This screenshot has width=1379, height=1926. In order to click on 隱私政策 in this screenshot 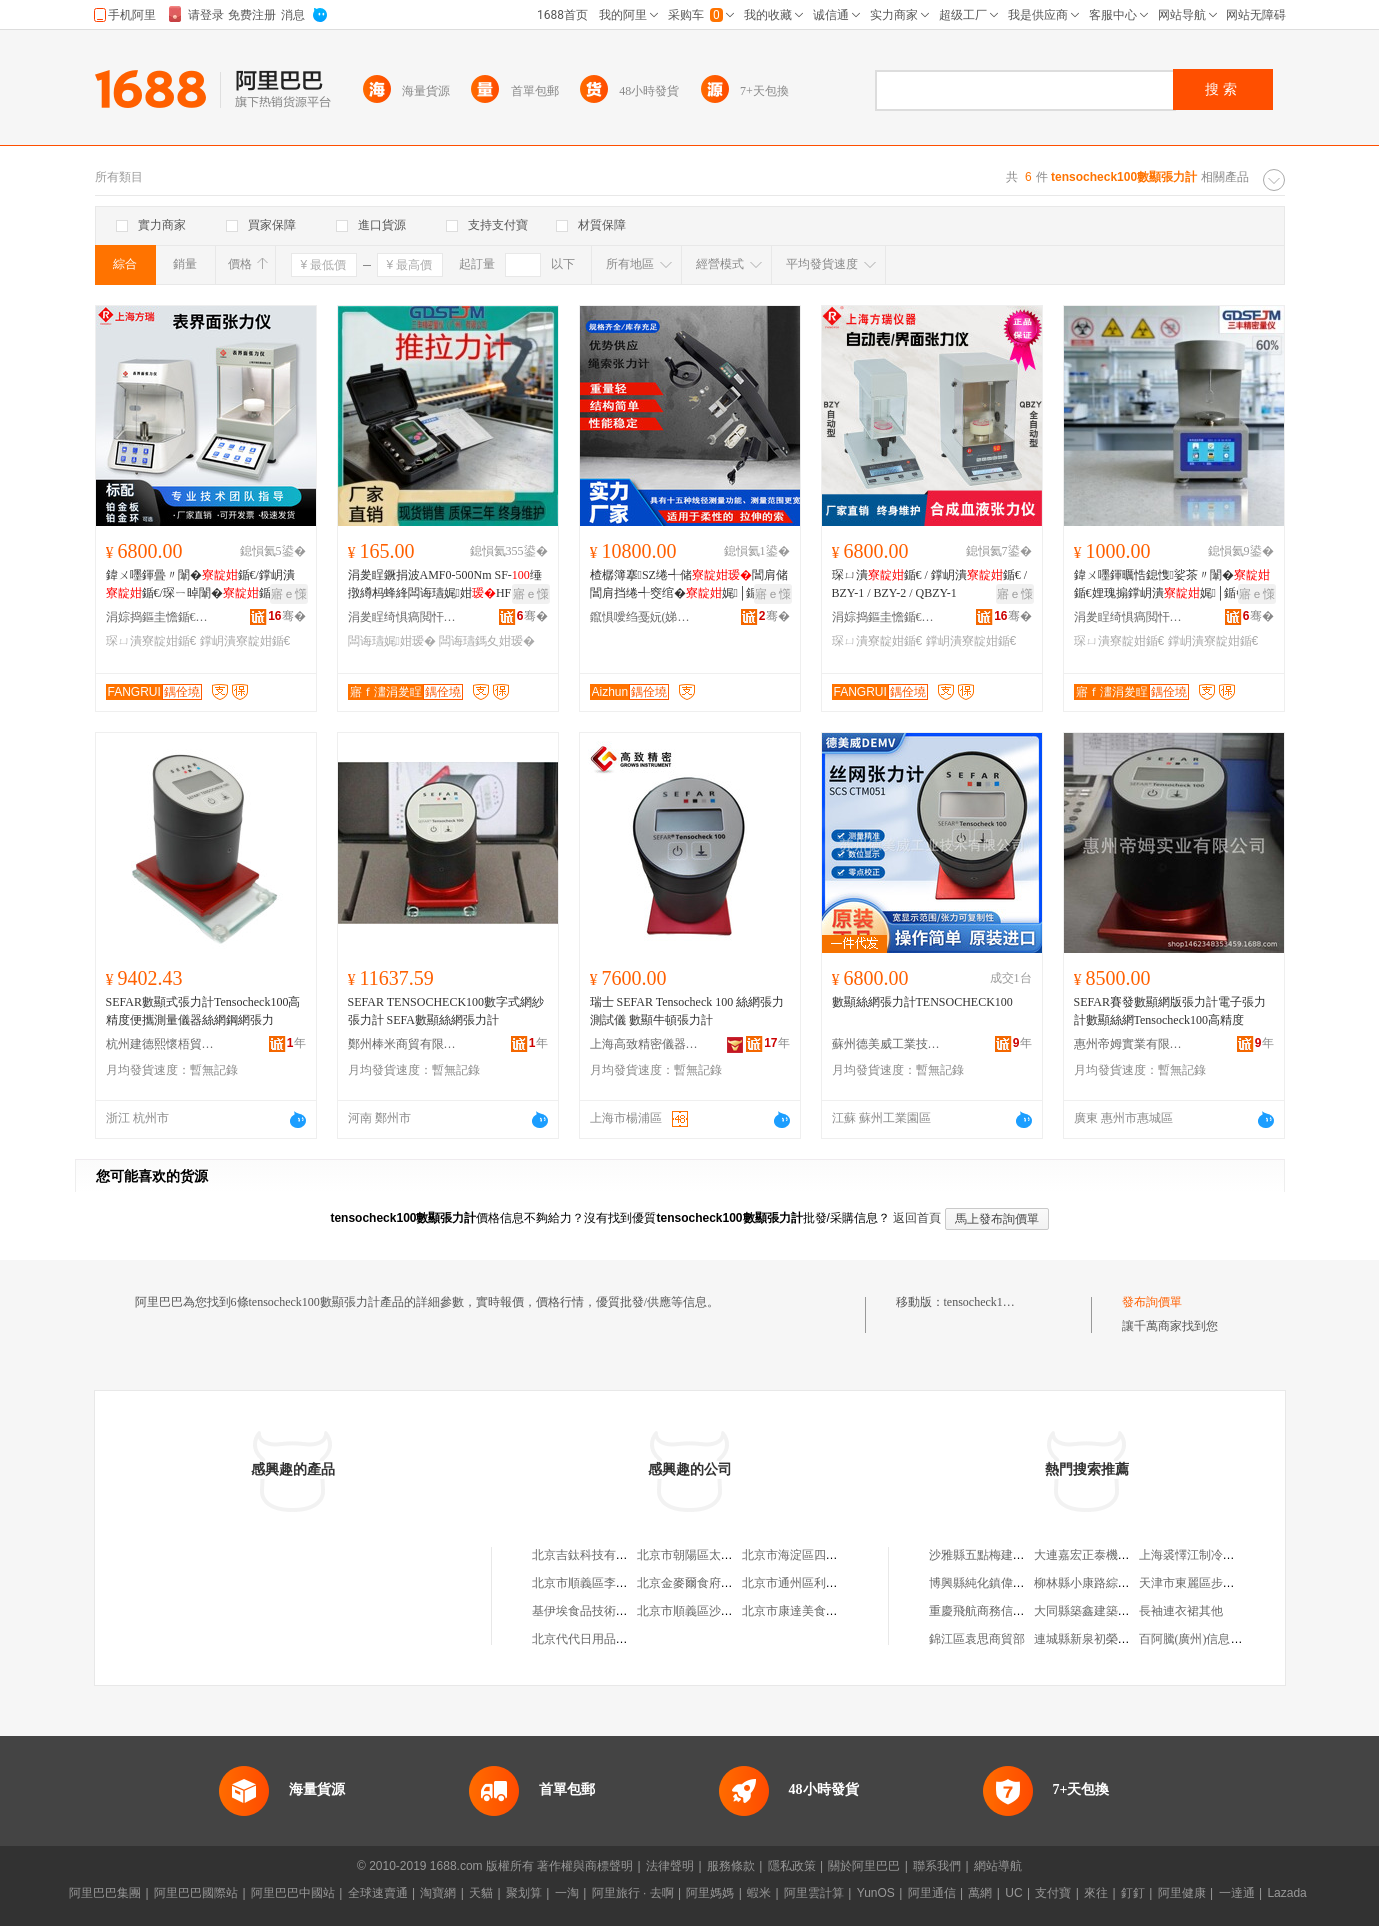, I will do `click(792, 1866)`.